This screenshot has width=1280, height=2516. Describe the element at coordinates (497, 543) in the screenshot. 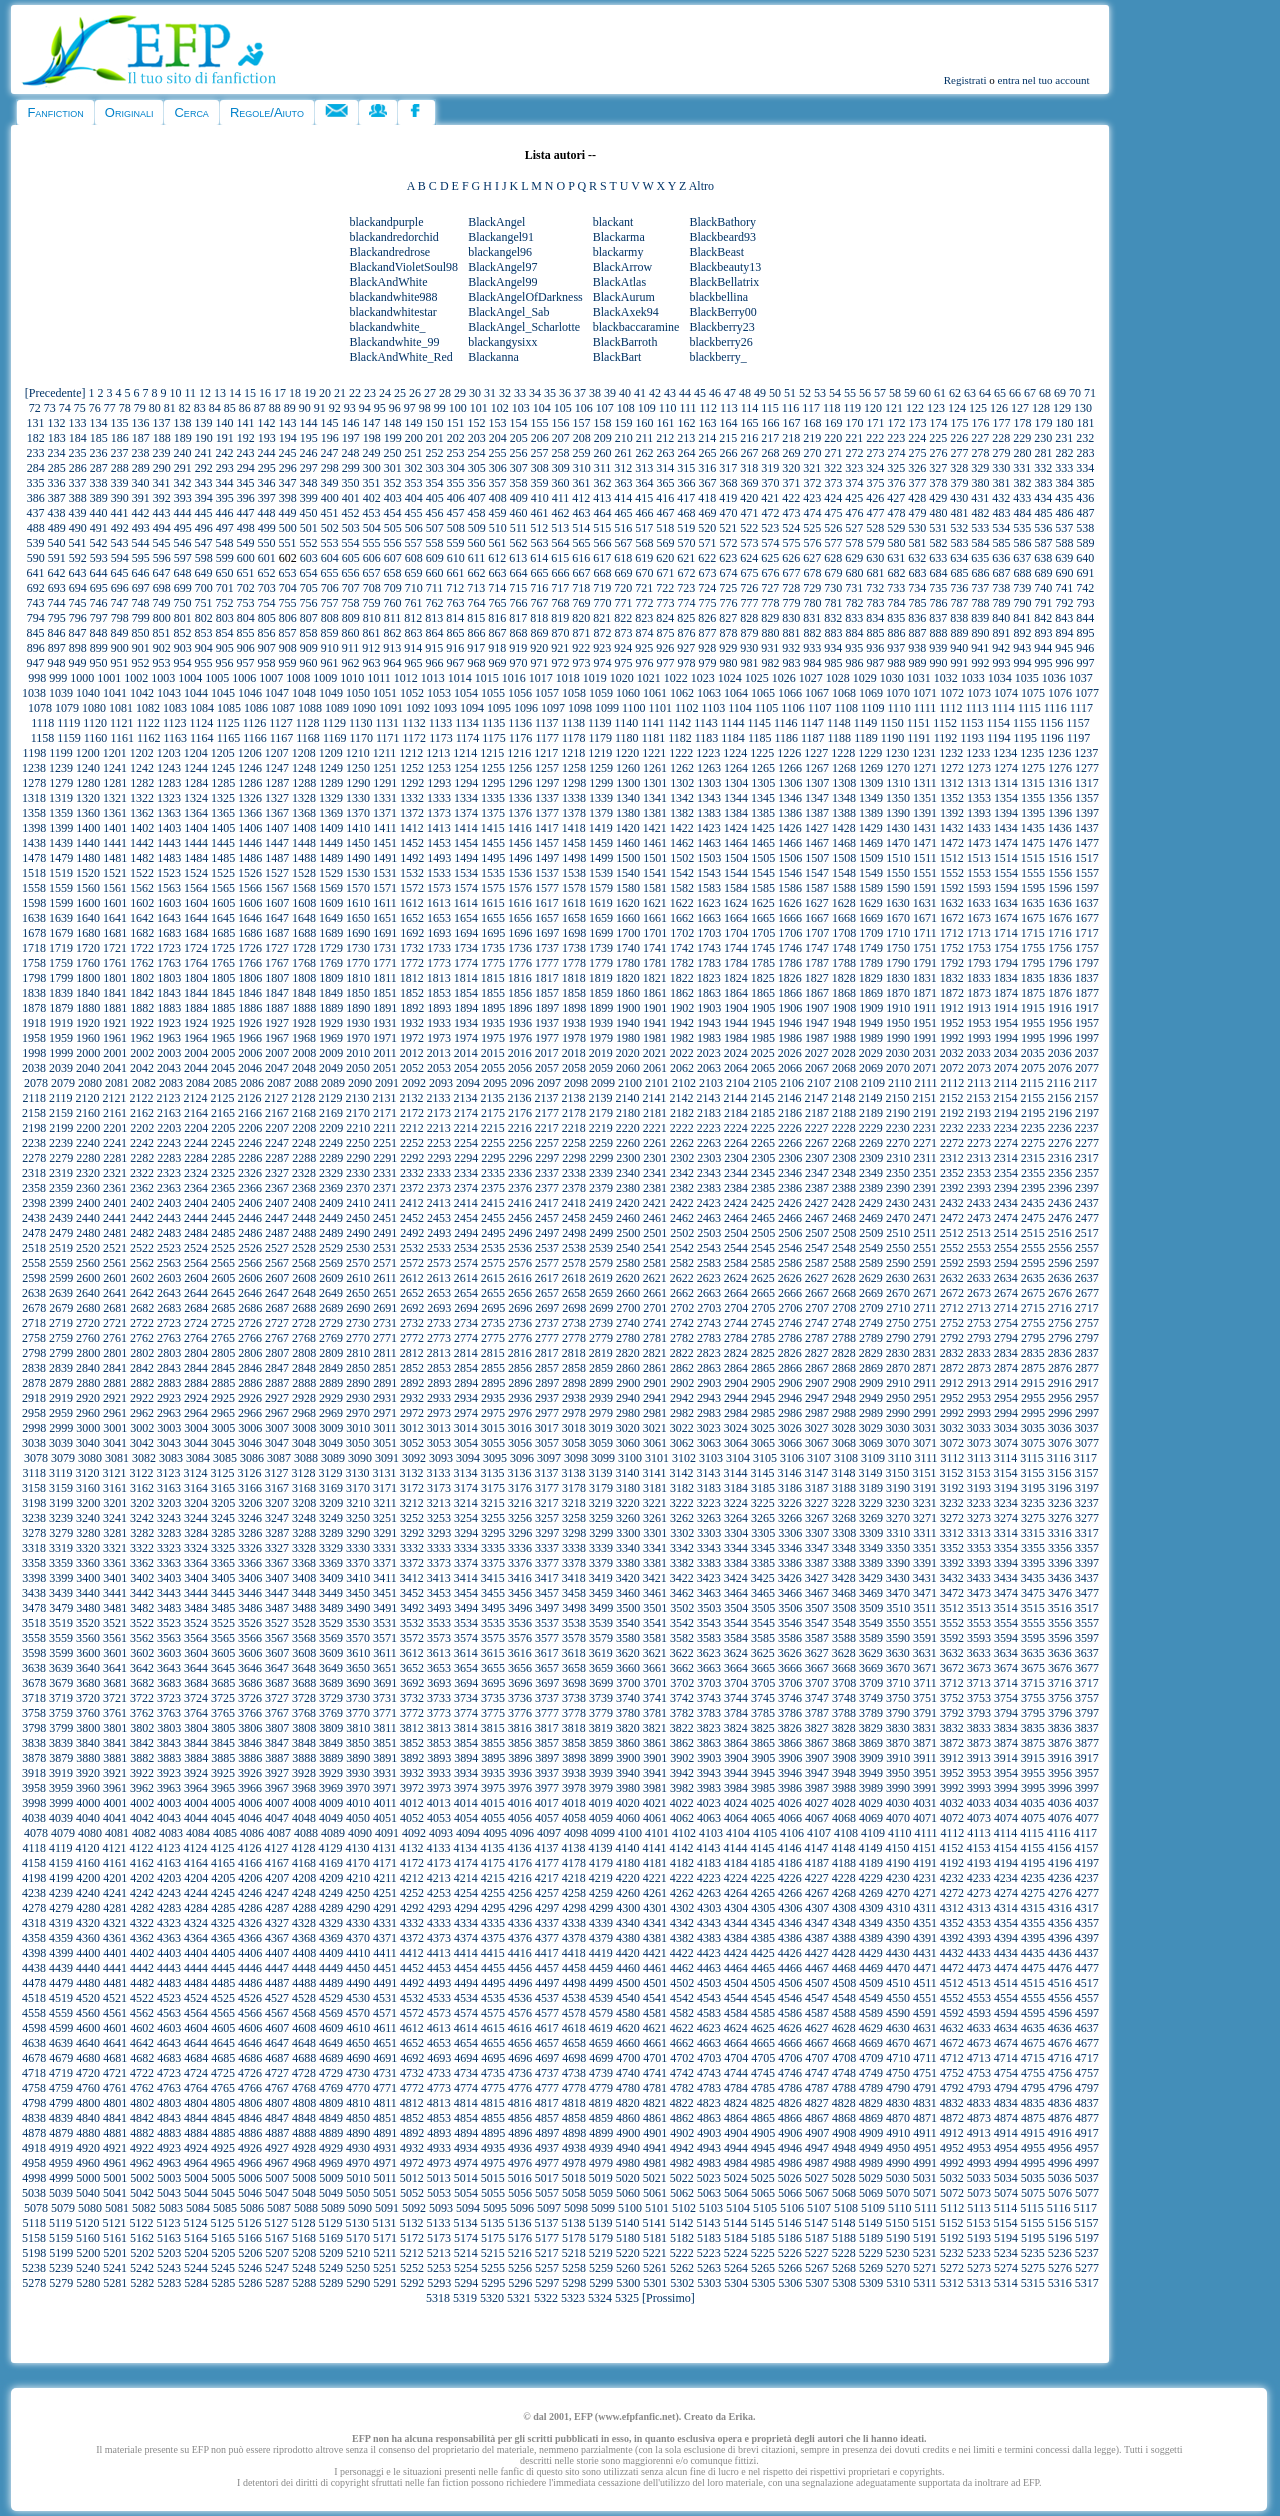

I see `561` at that location.